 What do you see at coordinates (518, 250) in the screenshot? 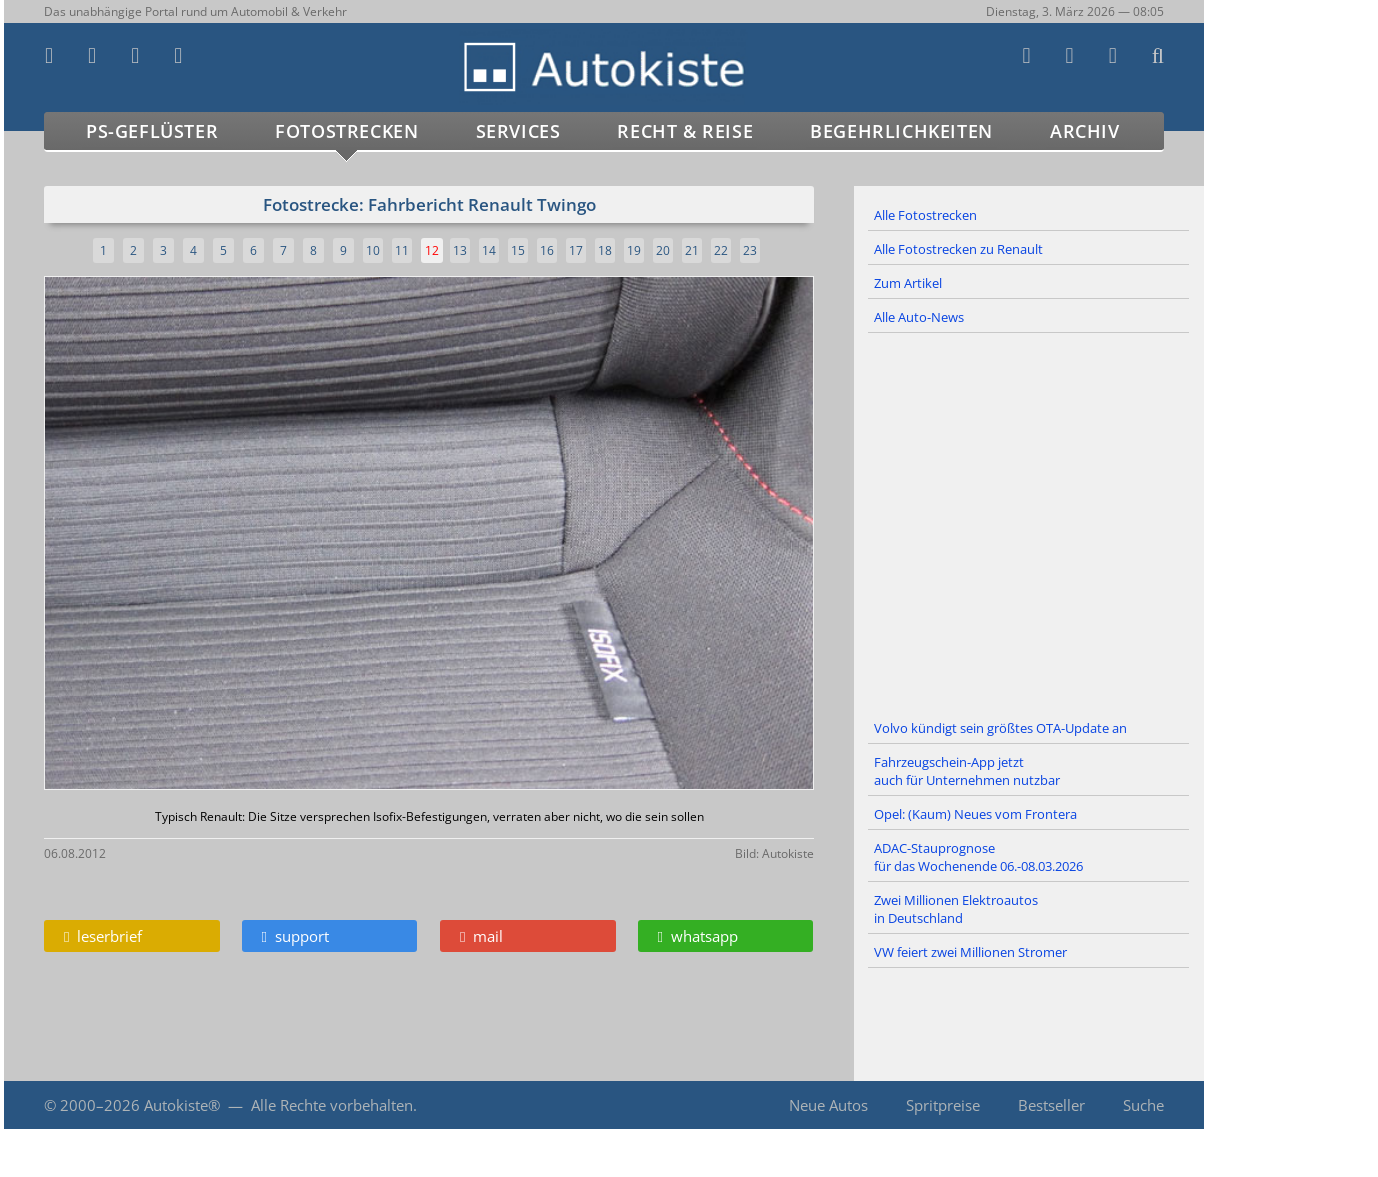
I see `15` at bounding box center [518, 250].